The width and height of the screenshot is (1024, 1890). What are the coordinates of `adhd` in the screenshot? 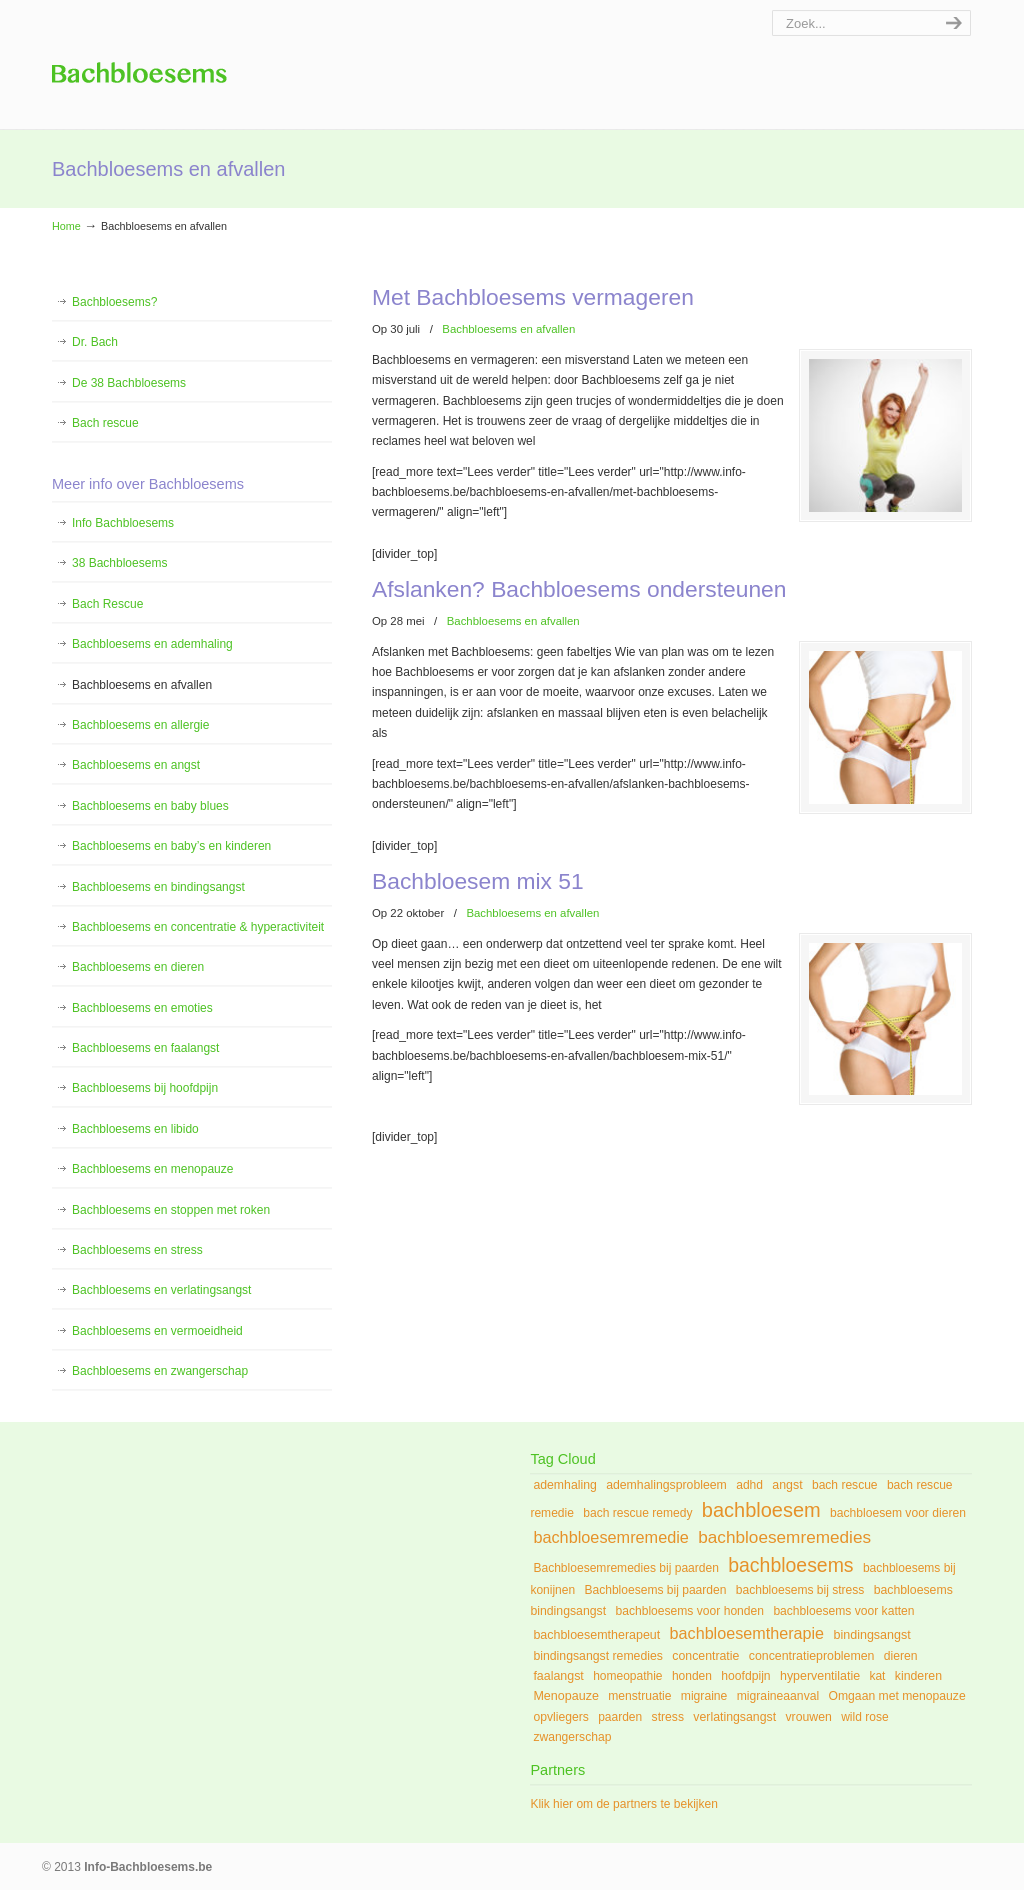 It's located at (749, 1485).